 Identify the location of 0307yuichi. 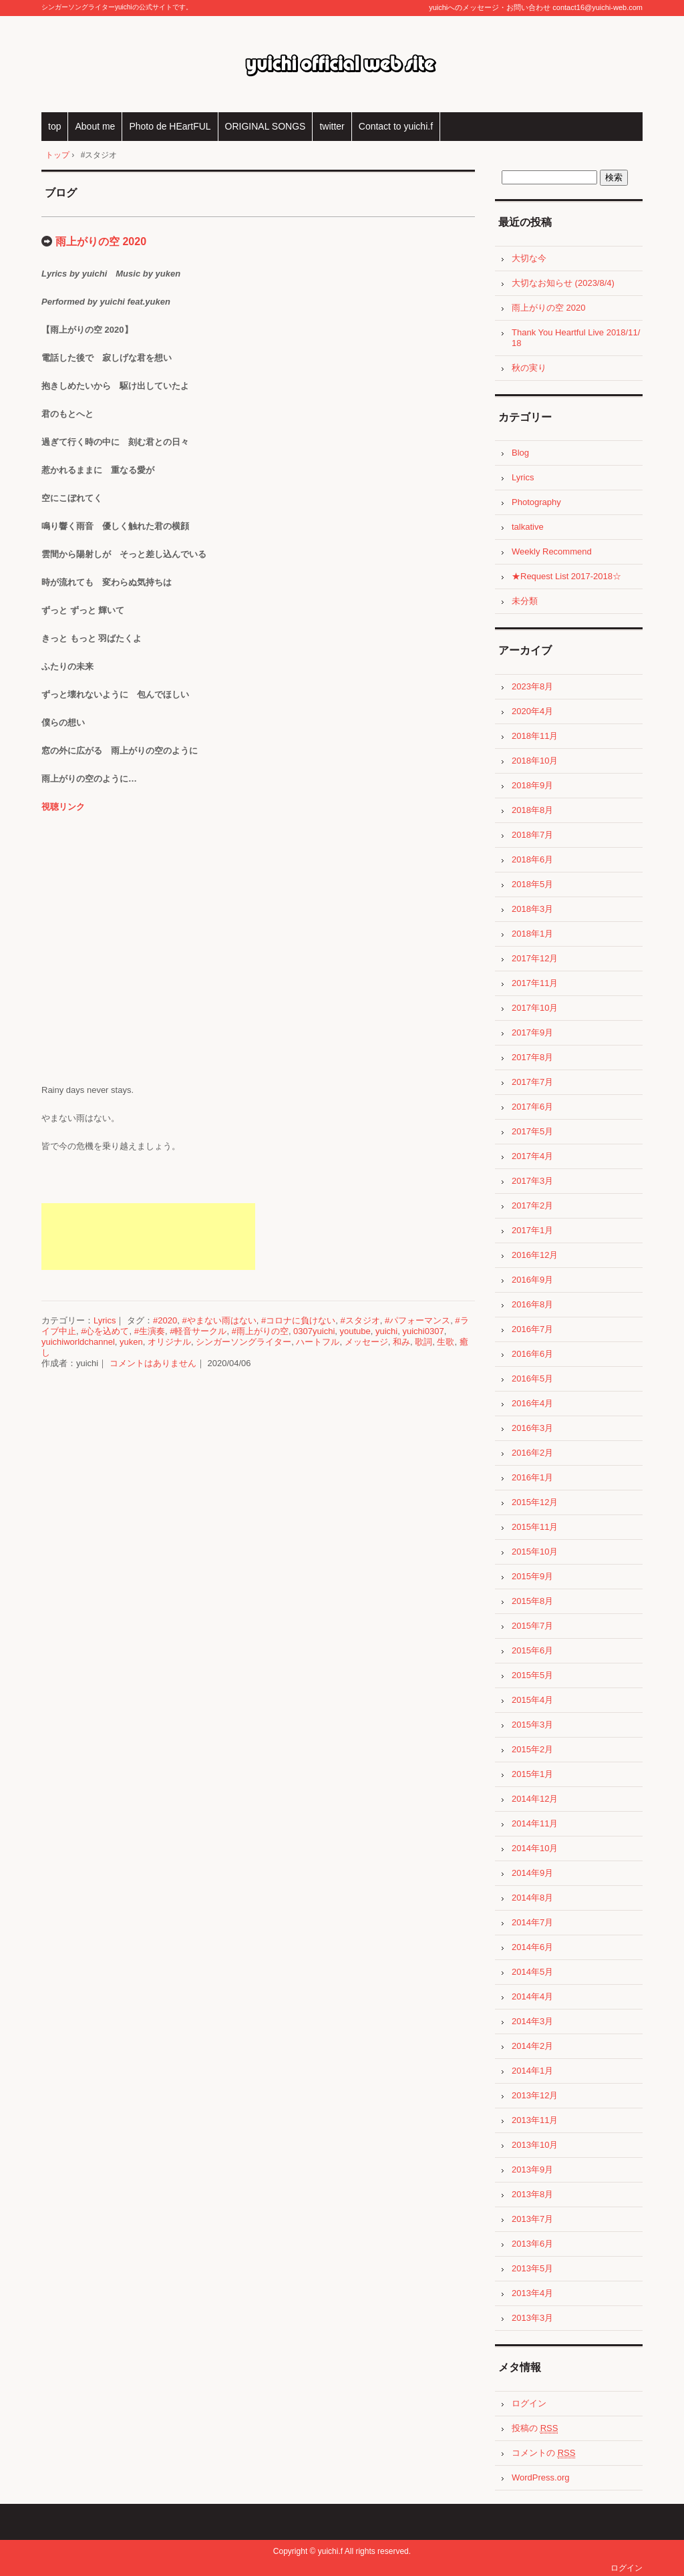
(314, 1331).